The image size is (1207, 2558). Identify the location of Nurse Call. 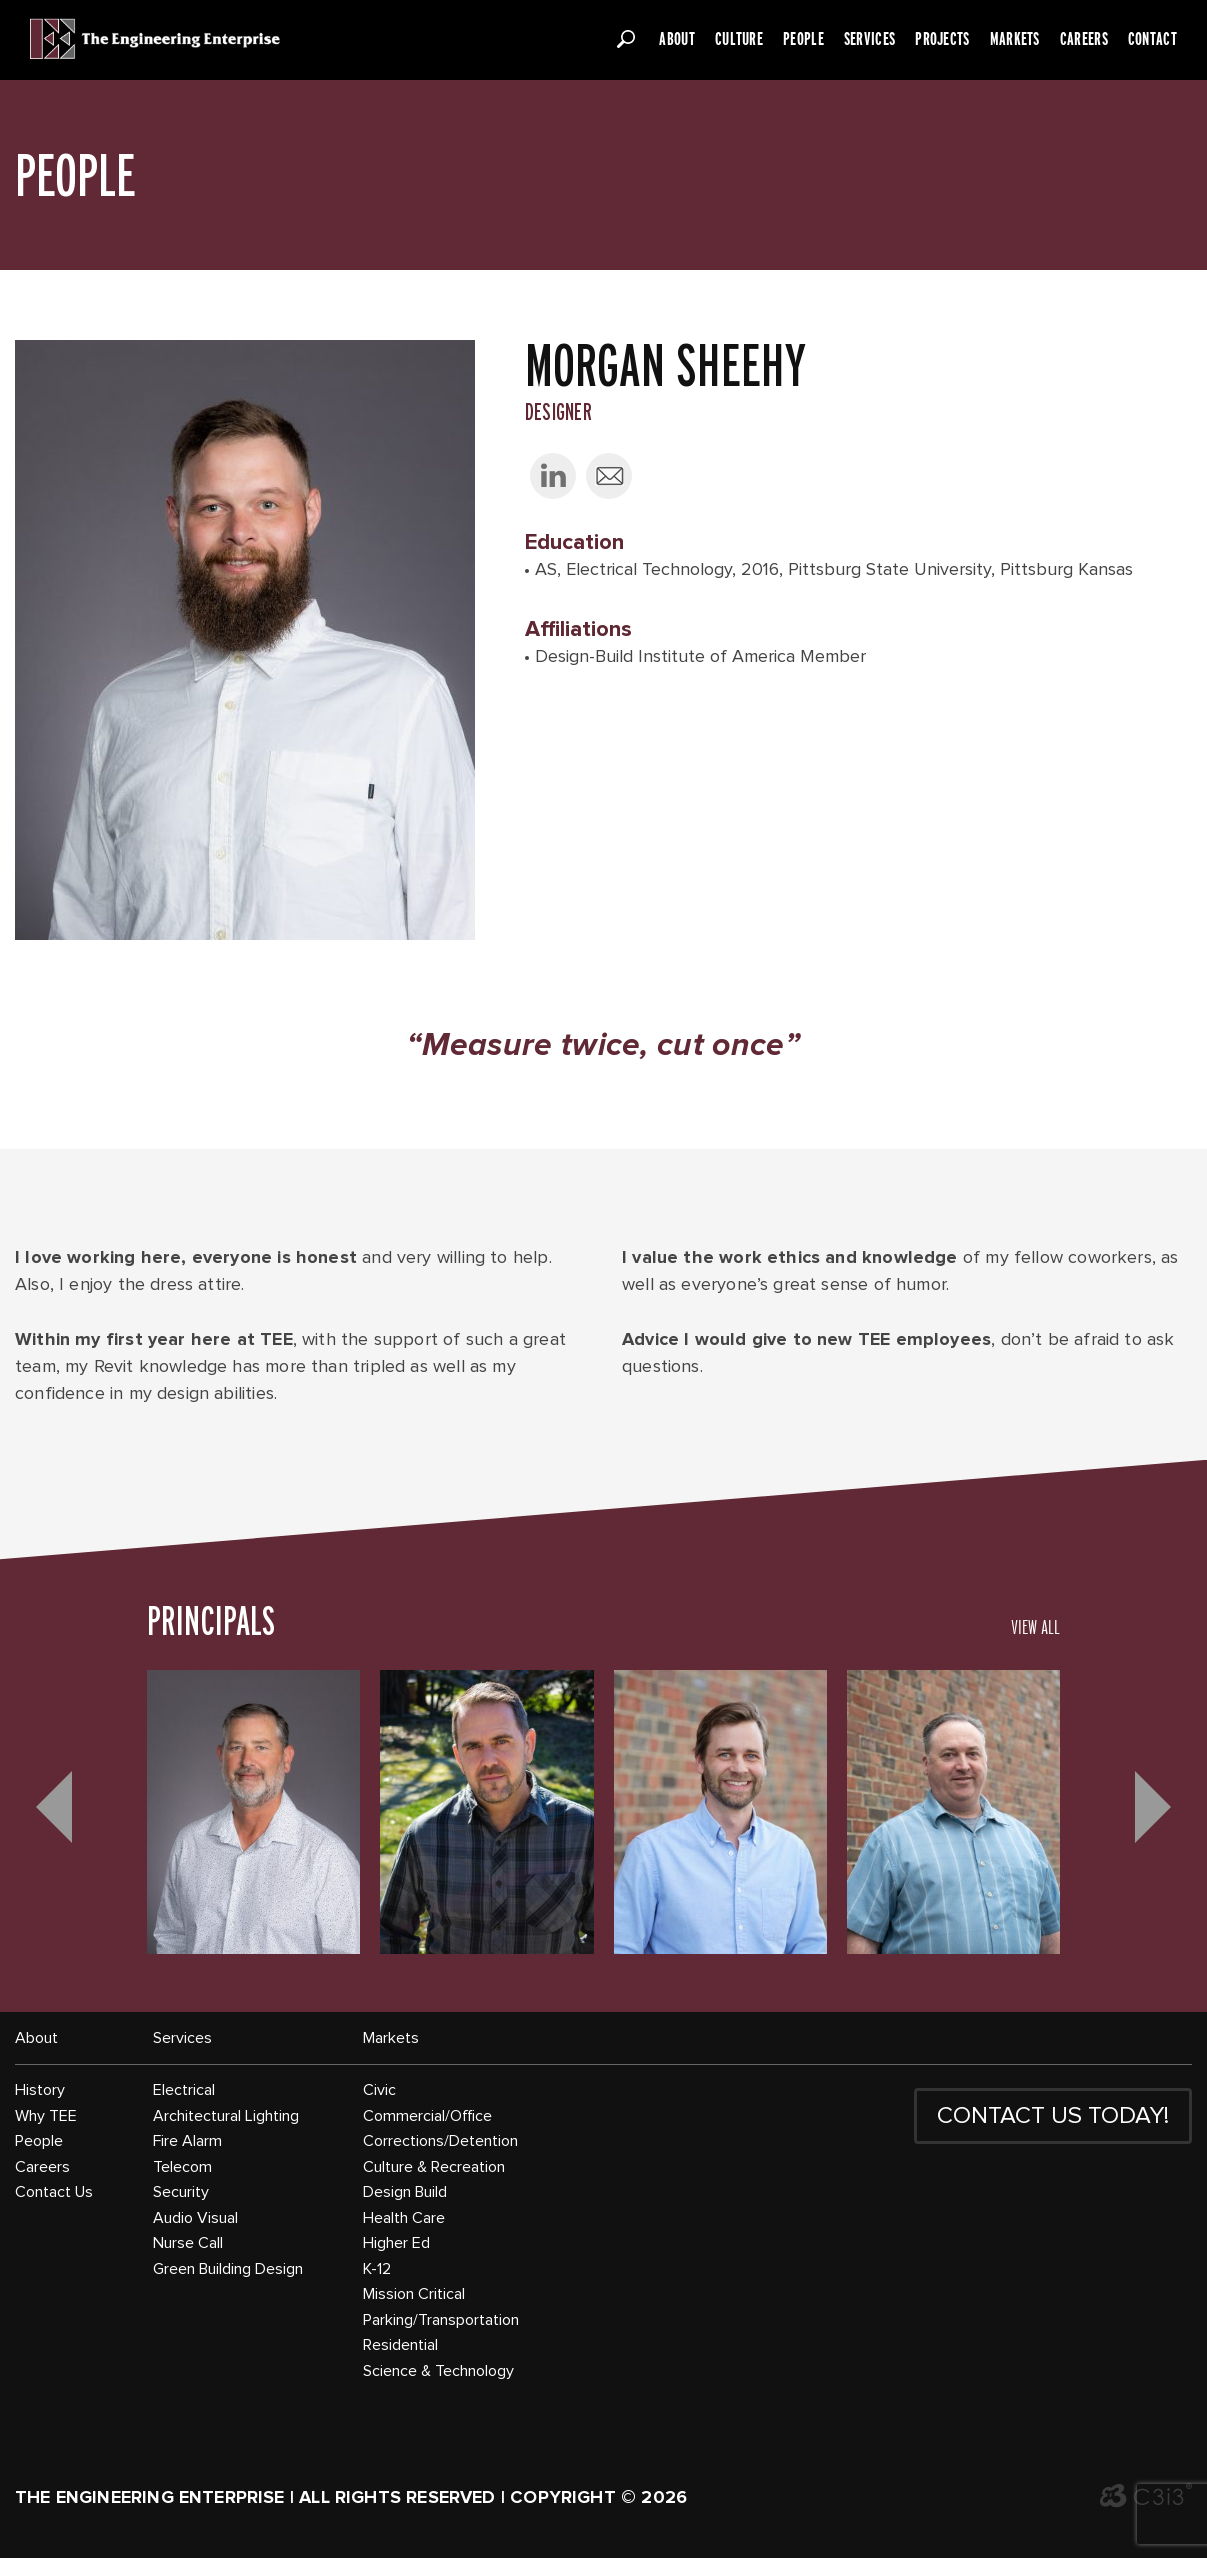
(188, 2243).